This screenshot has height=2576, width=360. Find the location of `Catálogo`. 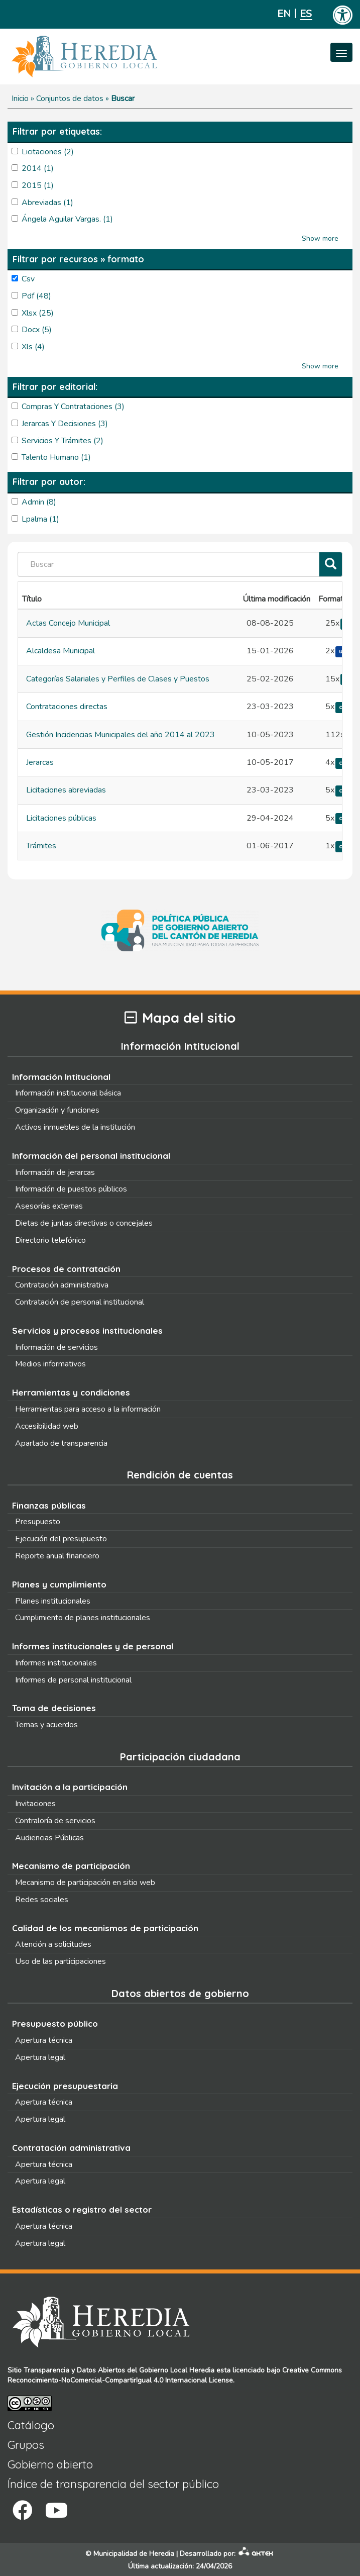

Catálogo is located at coordinates (31, 2425).